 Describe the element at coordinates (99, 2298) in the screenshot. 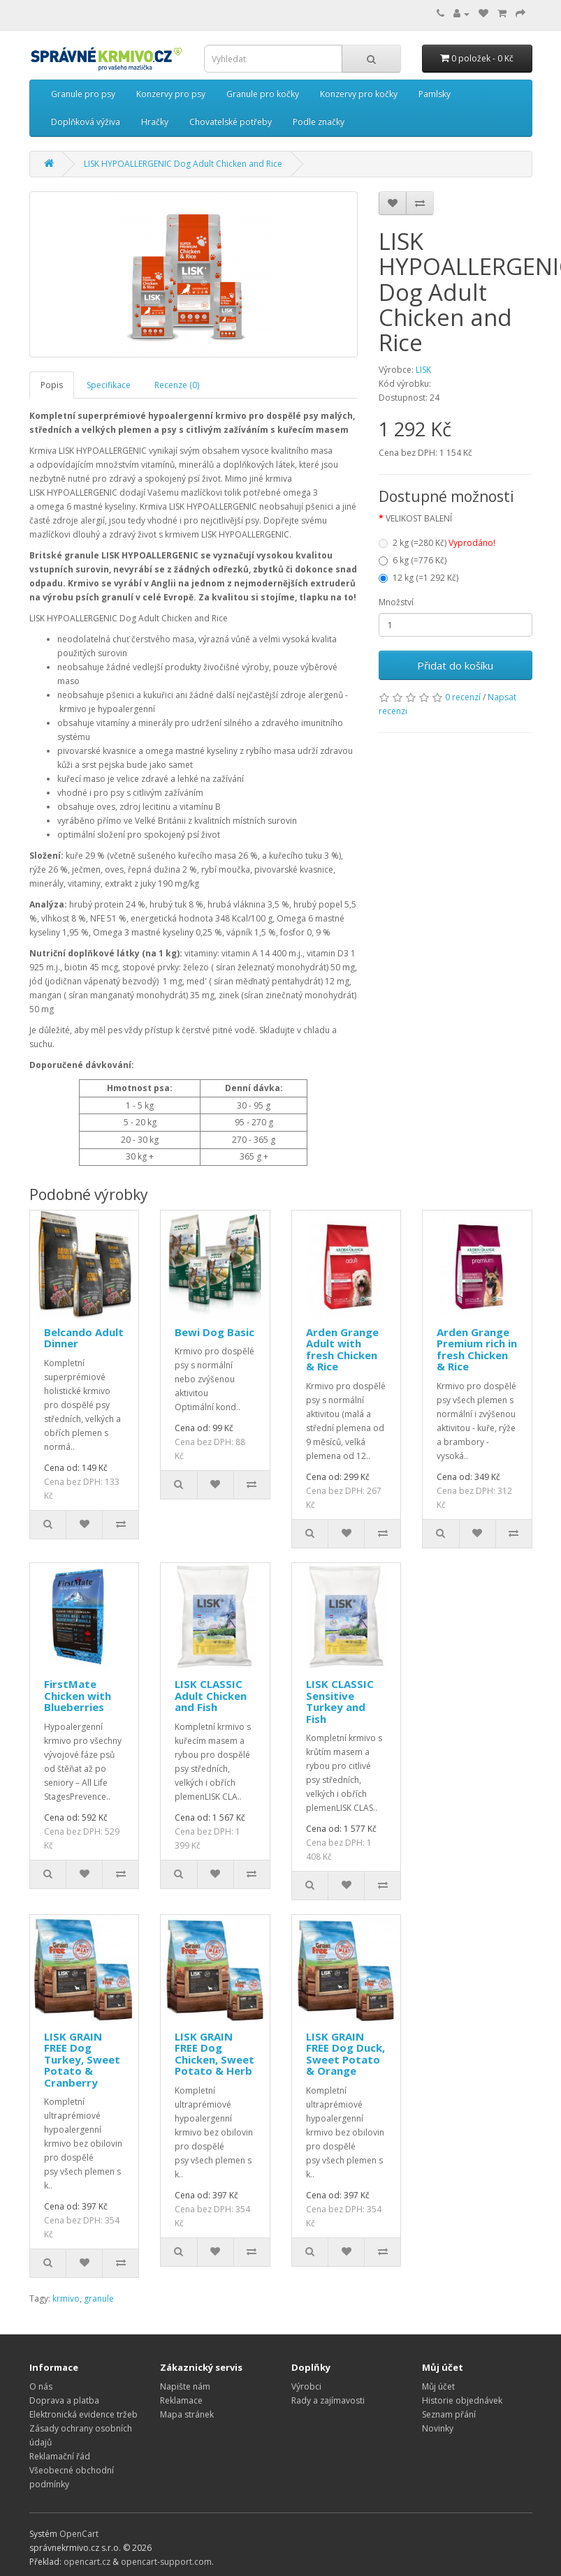

I see `granule` at that location.